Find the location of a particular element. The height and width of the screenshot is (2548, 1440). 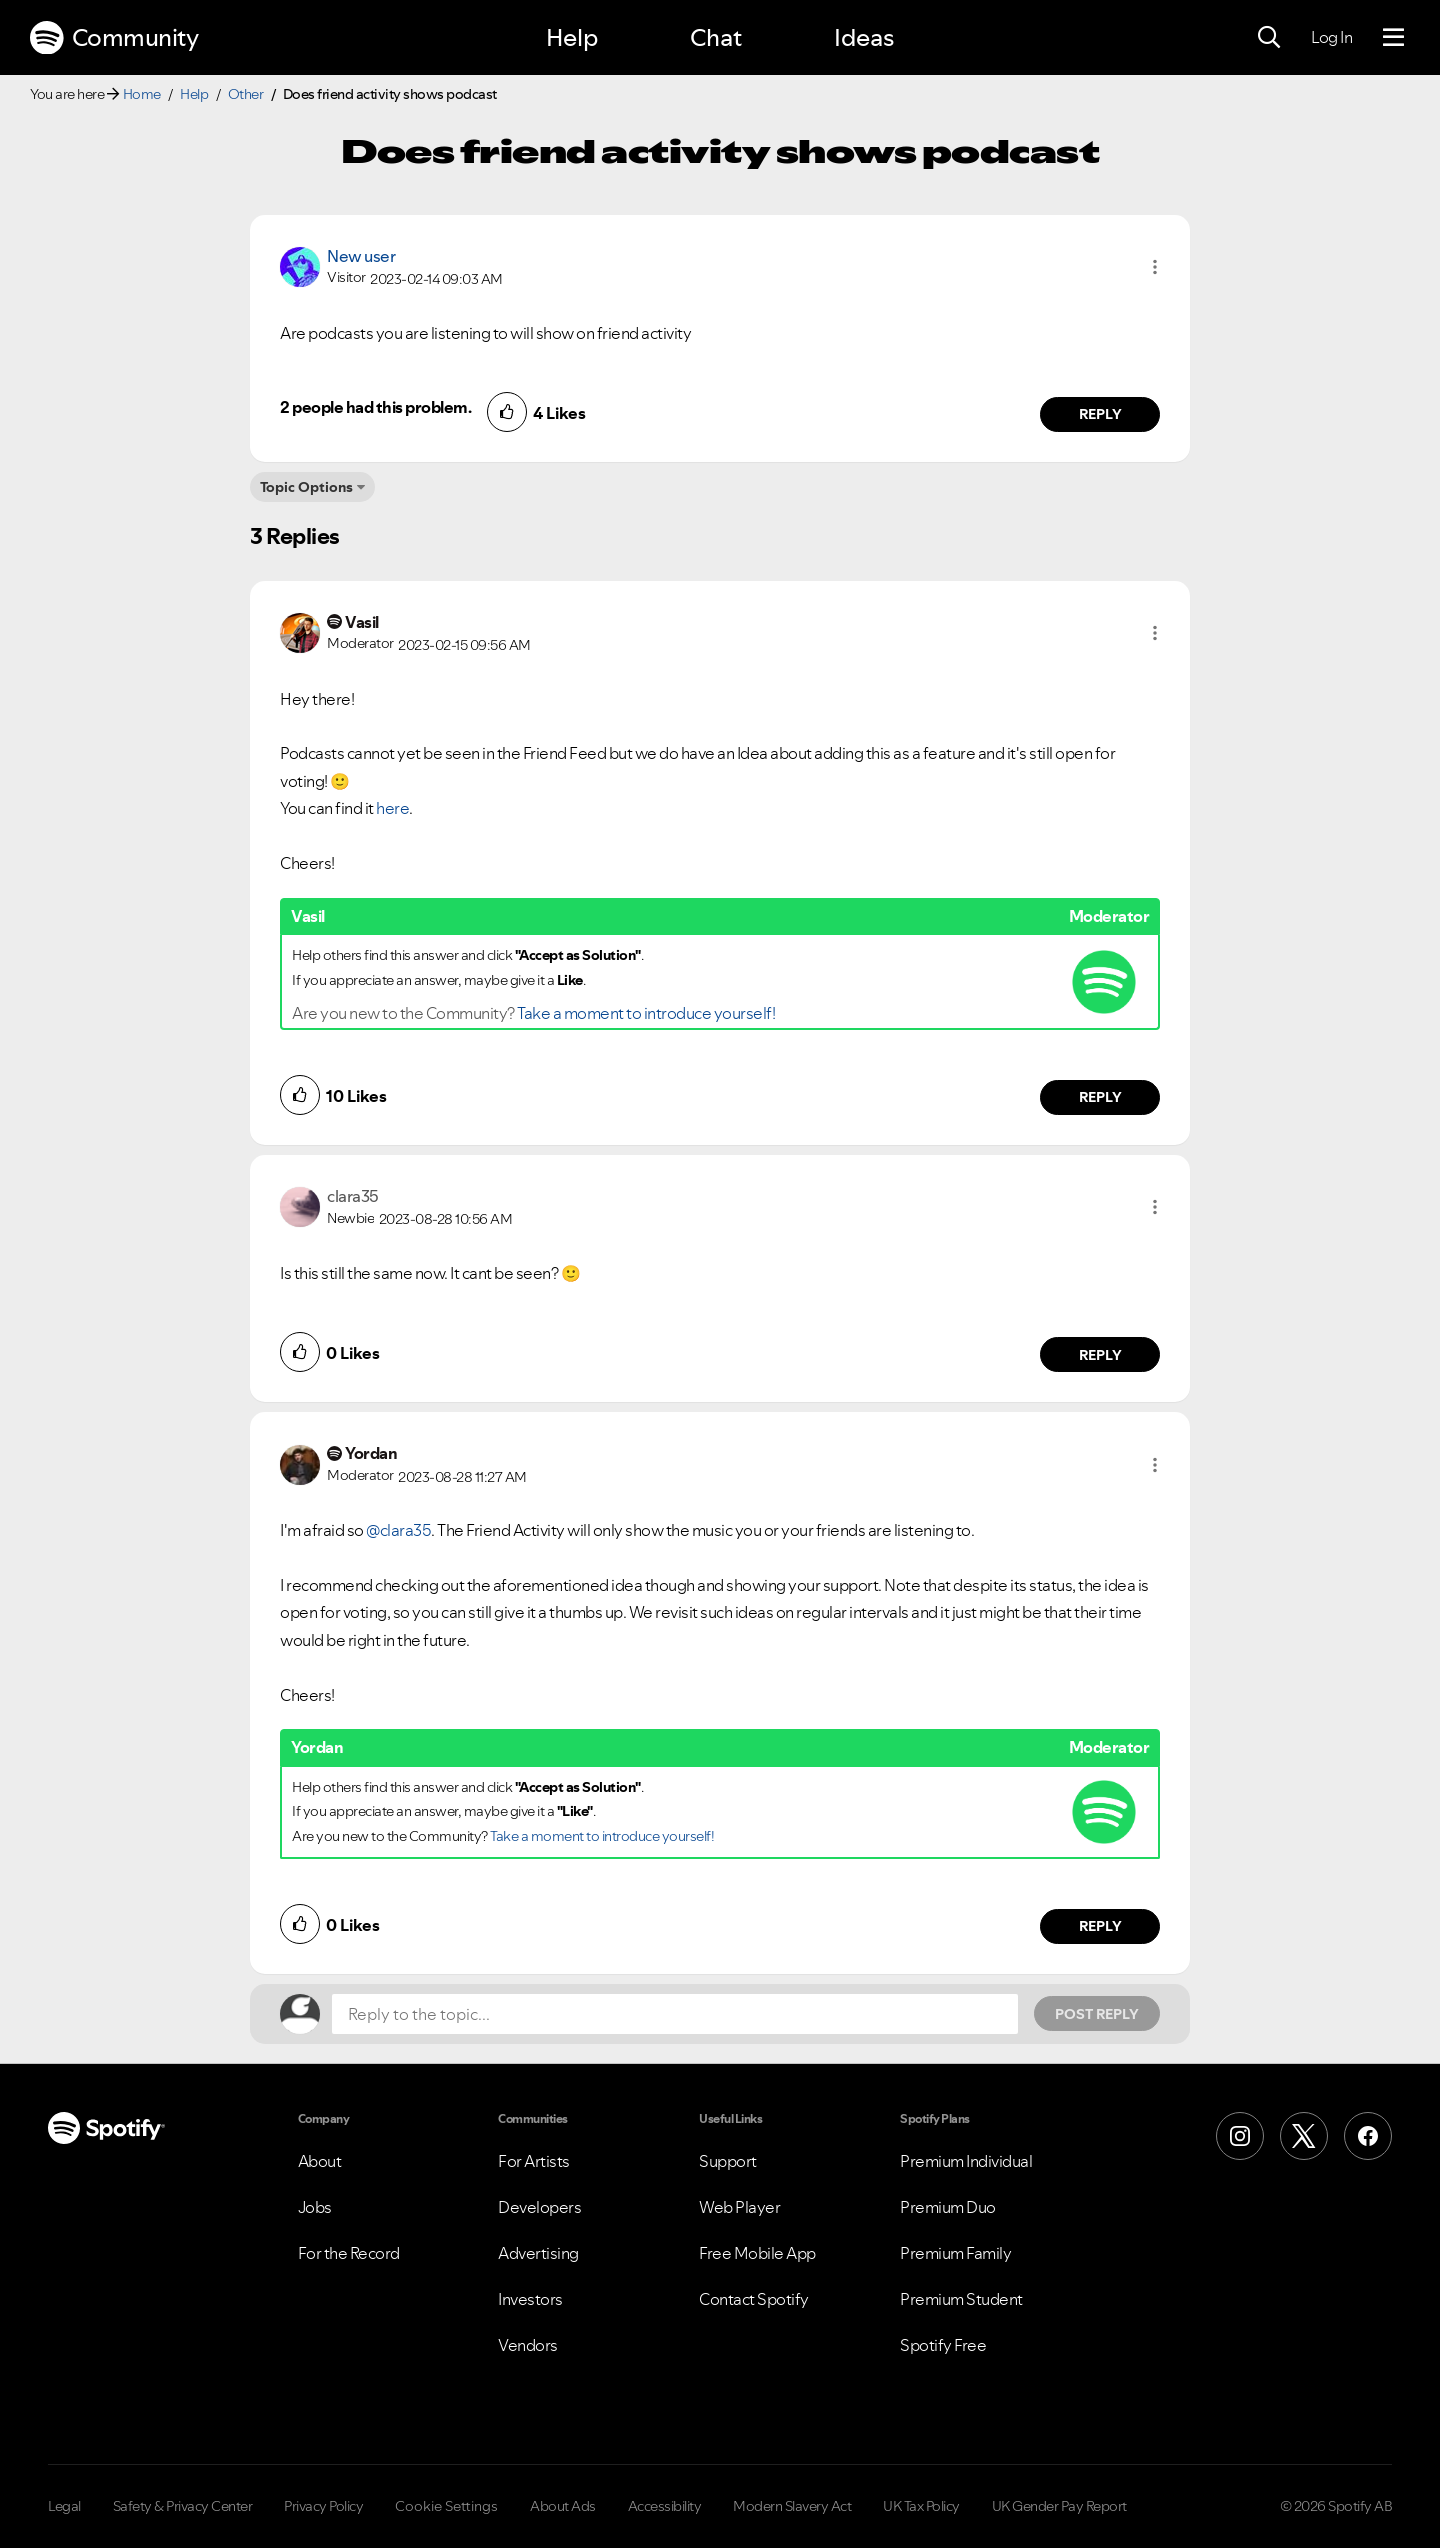

Jobs is located at coordinates (315, 2207).